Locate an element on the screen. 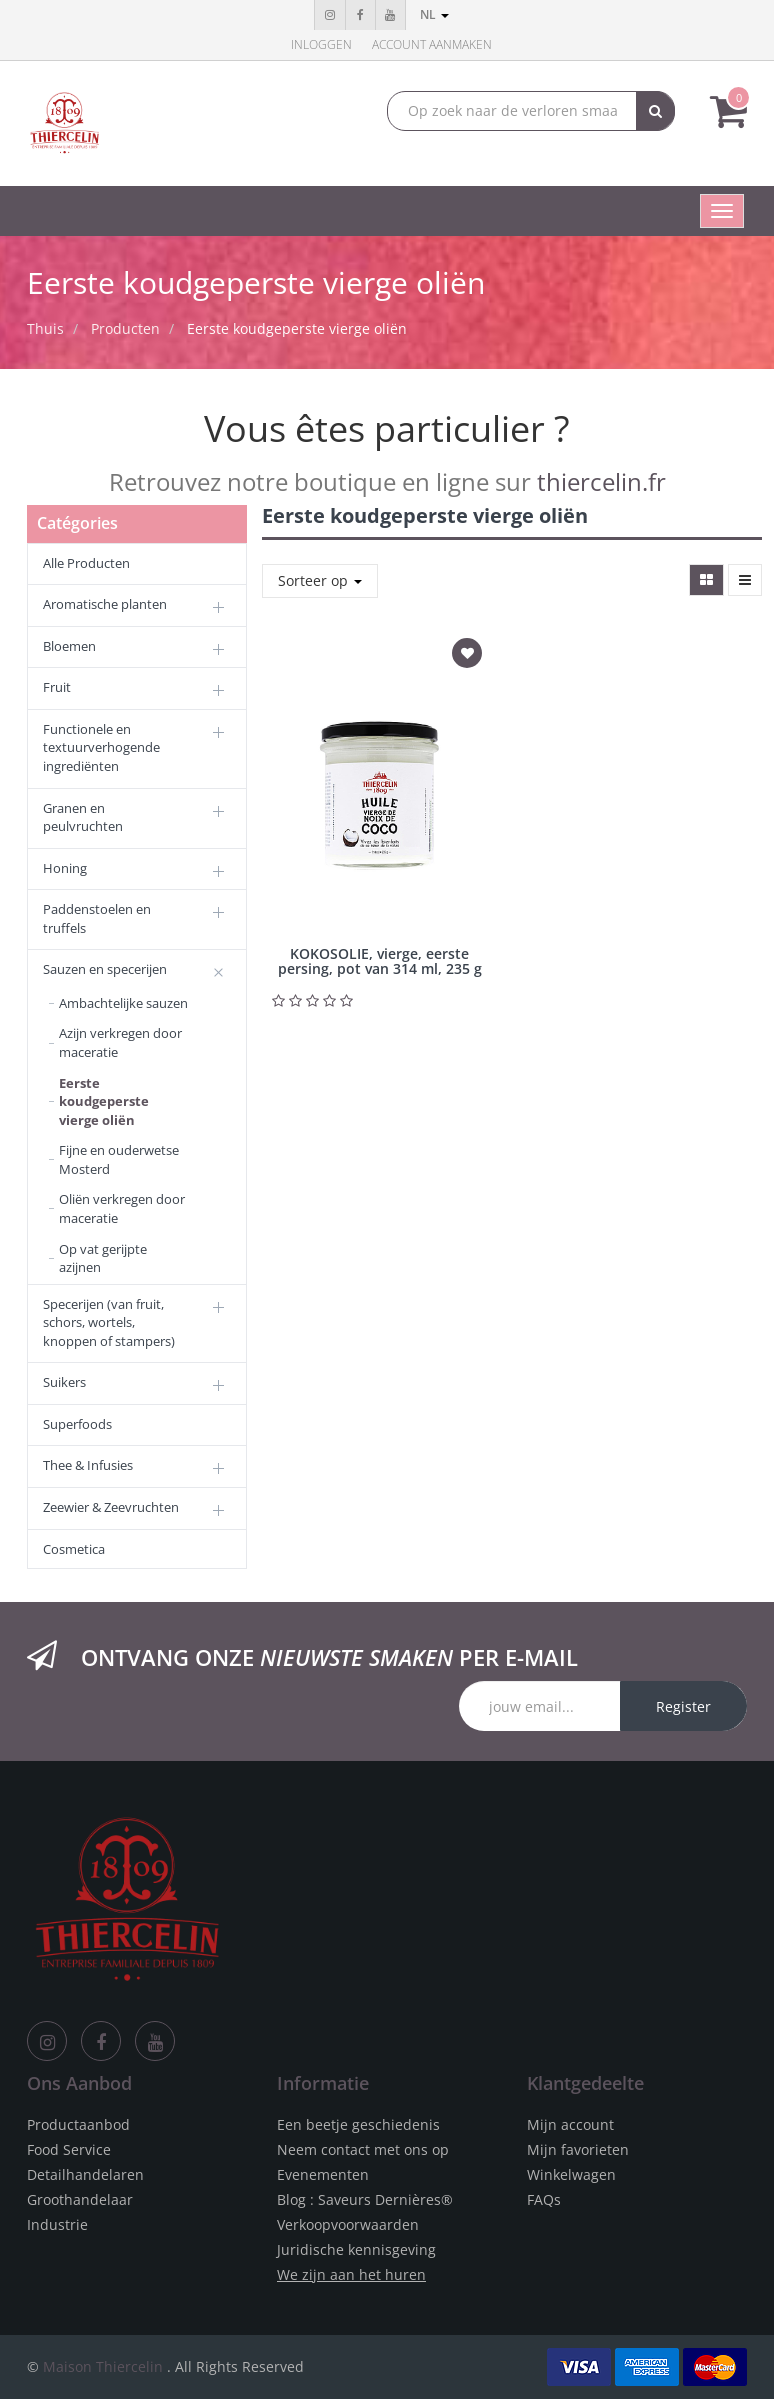 The width and height of the screenshot is (774, 2399). FAQs is located at coordinates (544, 2199).